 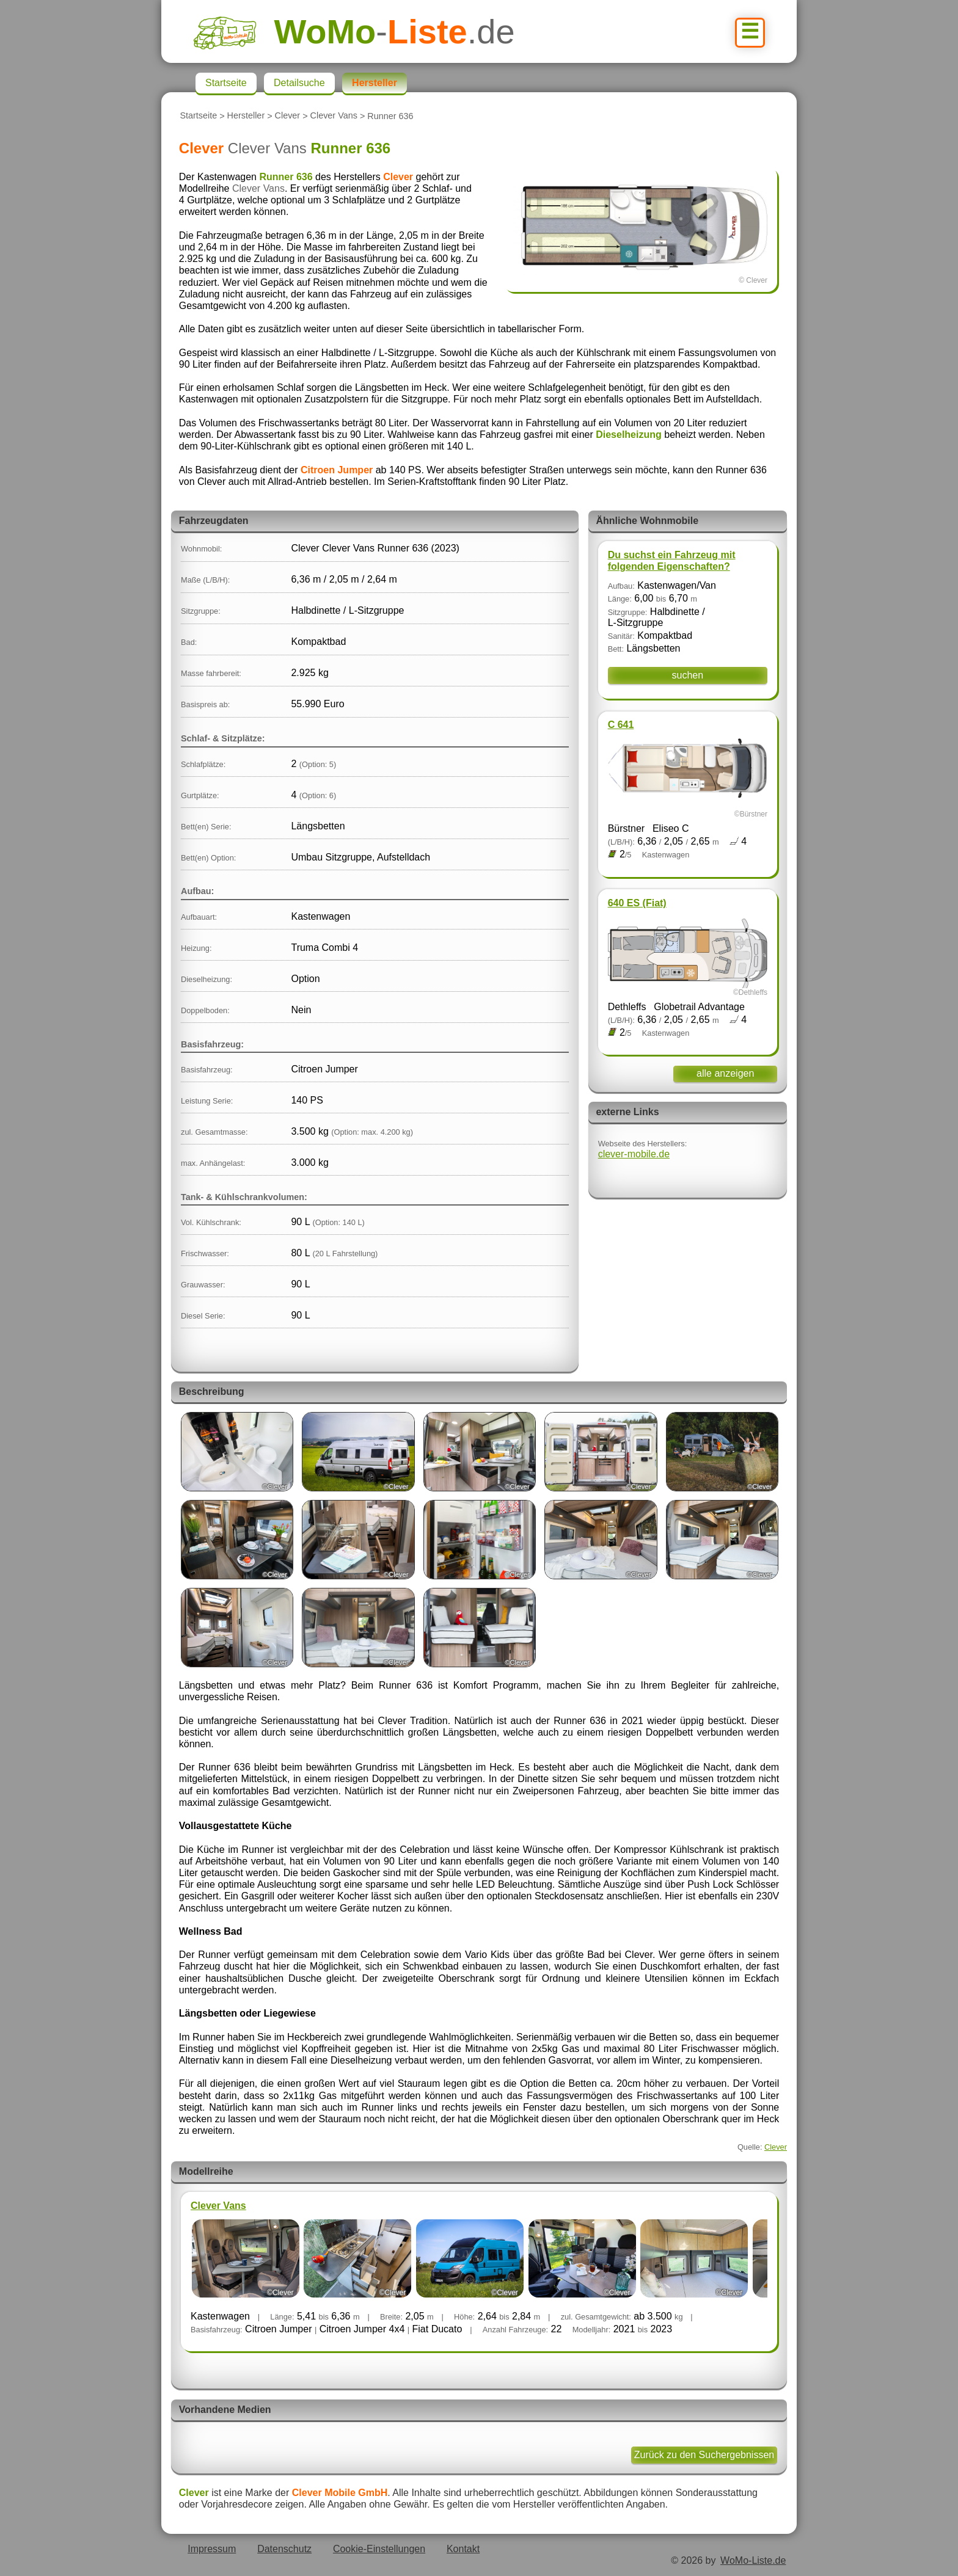 What do you see at coordinates (299, 83) in the screenshot?
I see `Detailsuche` at bounding box center [299, 83].